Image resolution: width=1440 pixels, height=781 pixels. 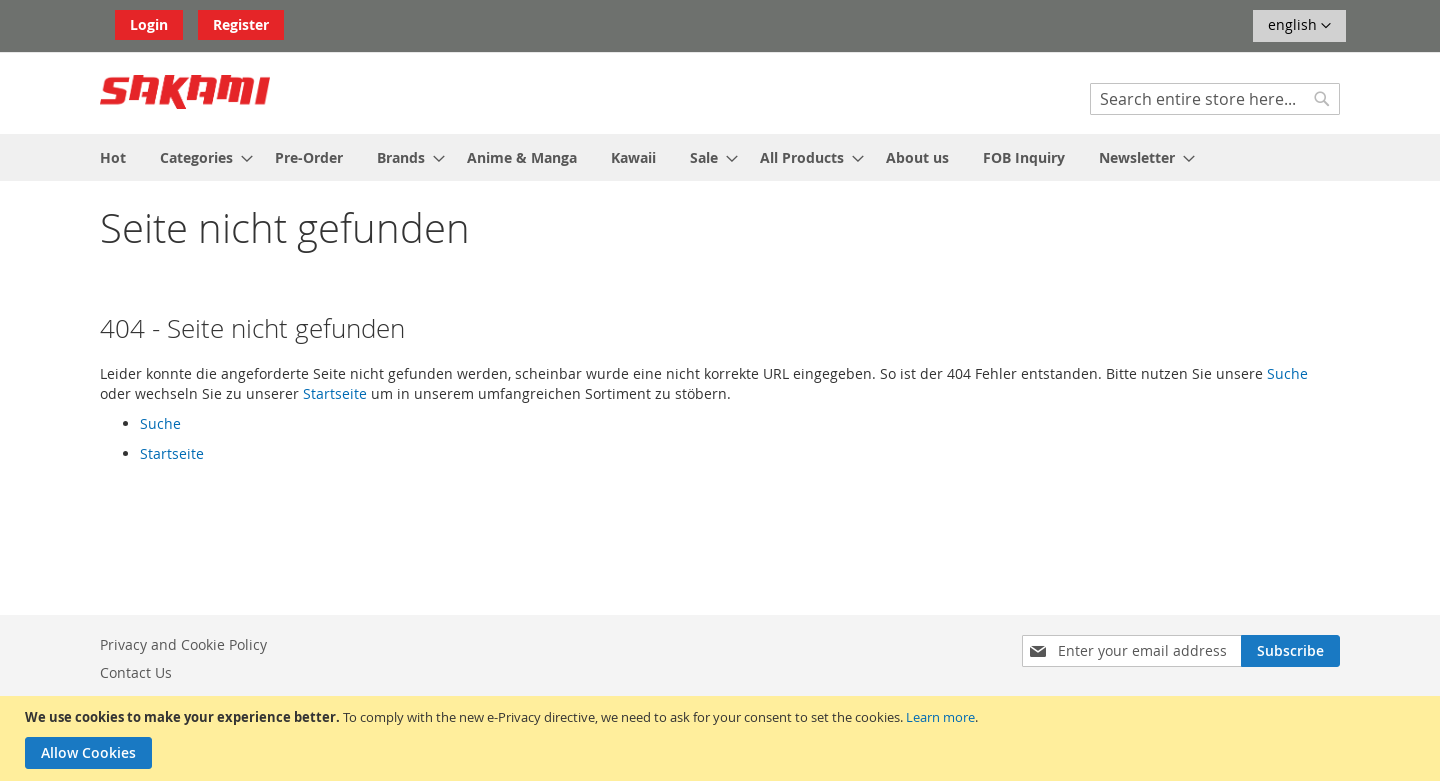 I want to click on [store logo], so click(x=185, y=92).